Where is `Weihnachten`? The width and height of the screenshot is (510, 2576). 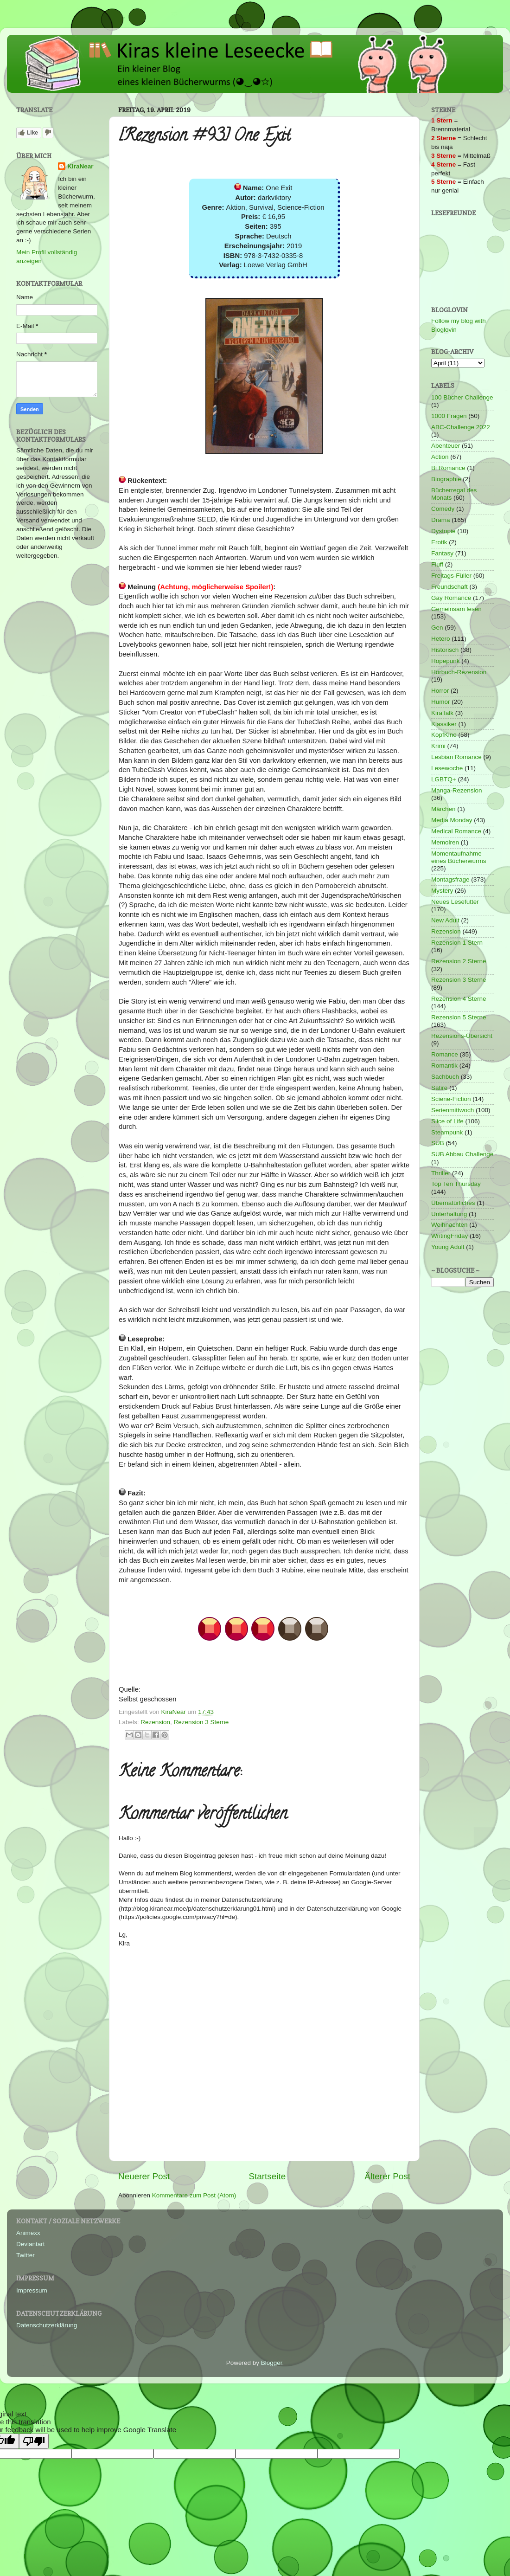
Weihnachten is located at coordinates (449, 1224).